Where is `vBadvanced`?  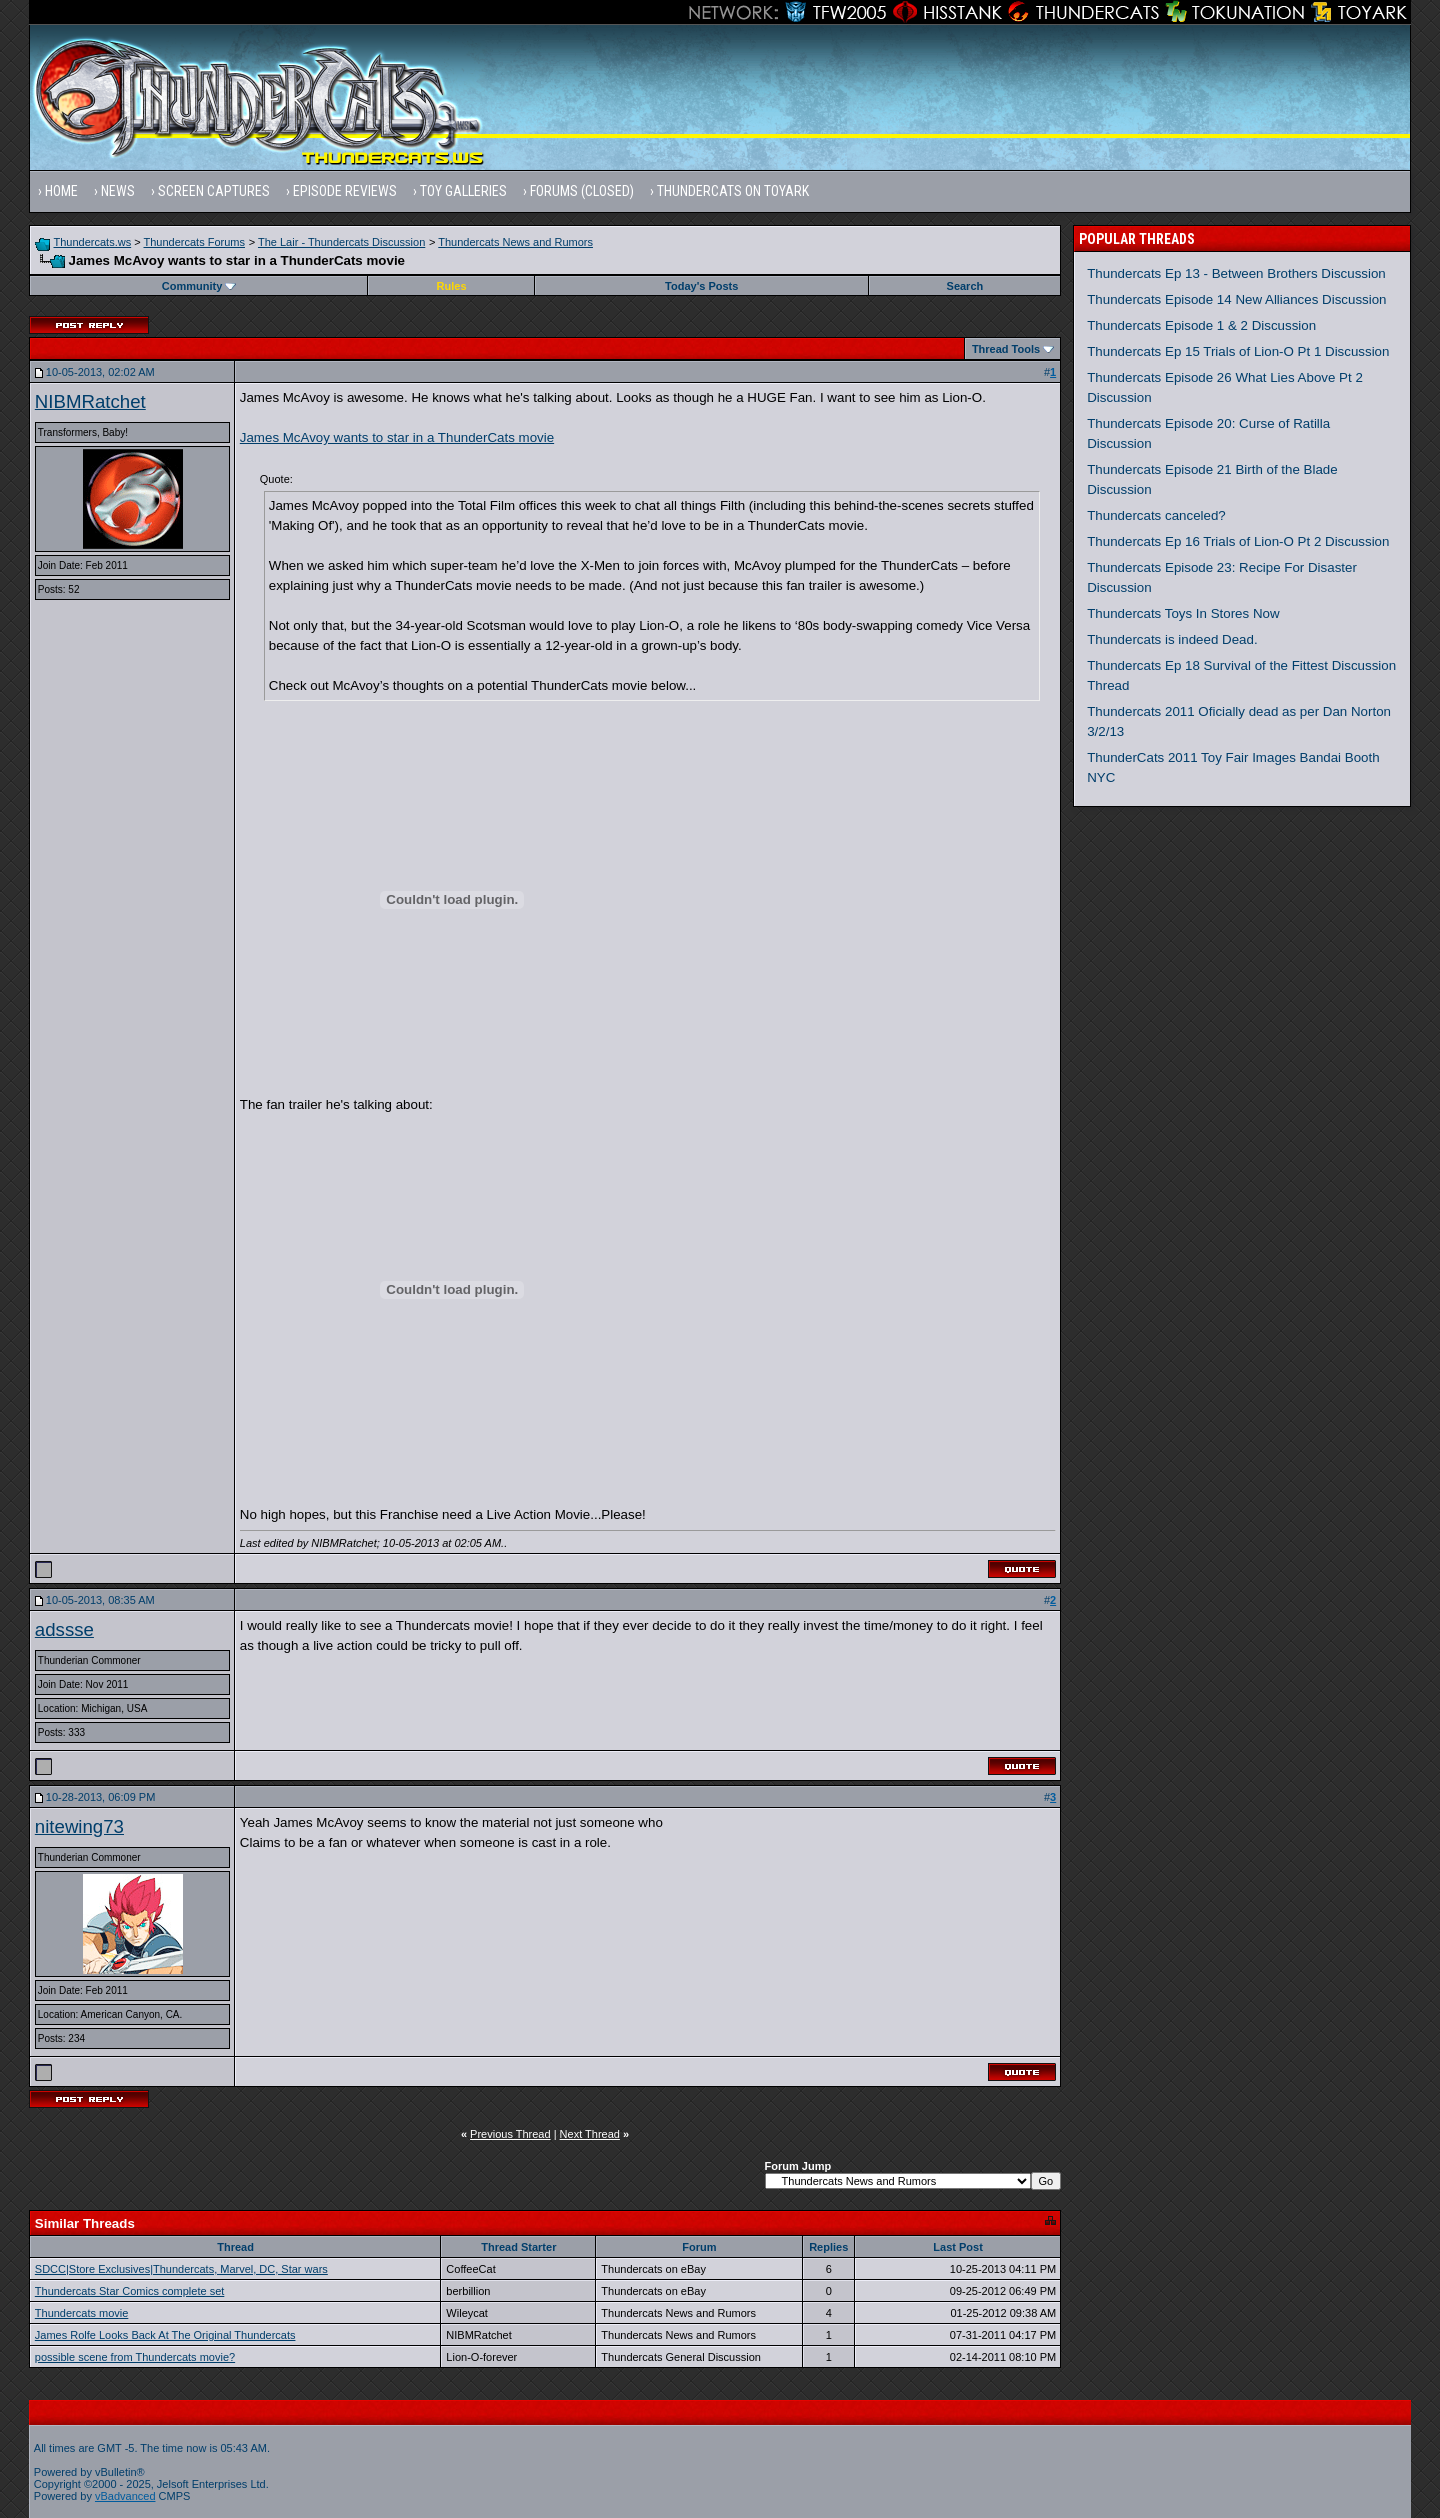
vBadvanced is located at coordinates (125, 2496).